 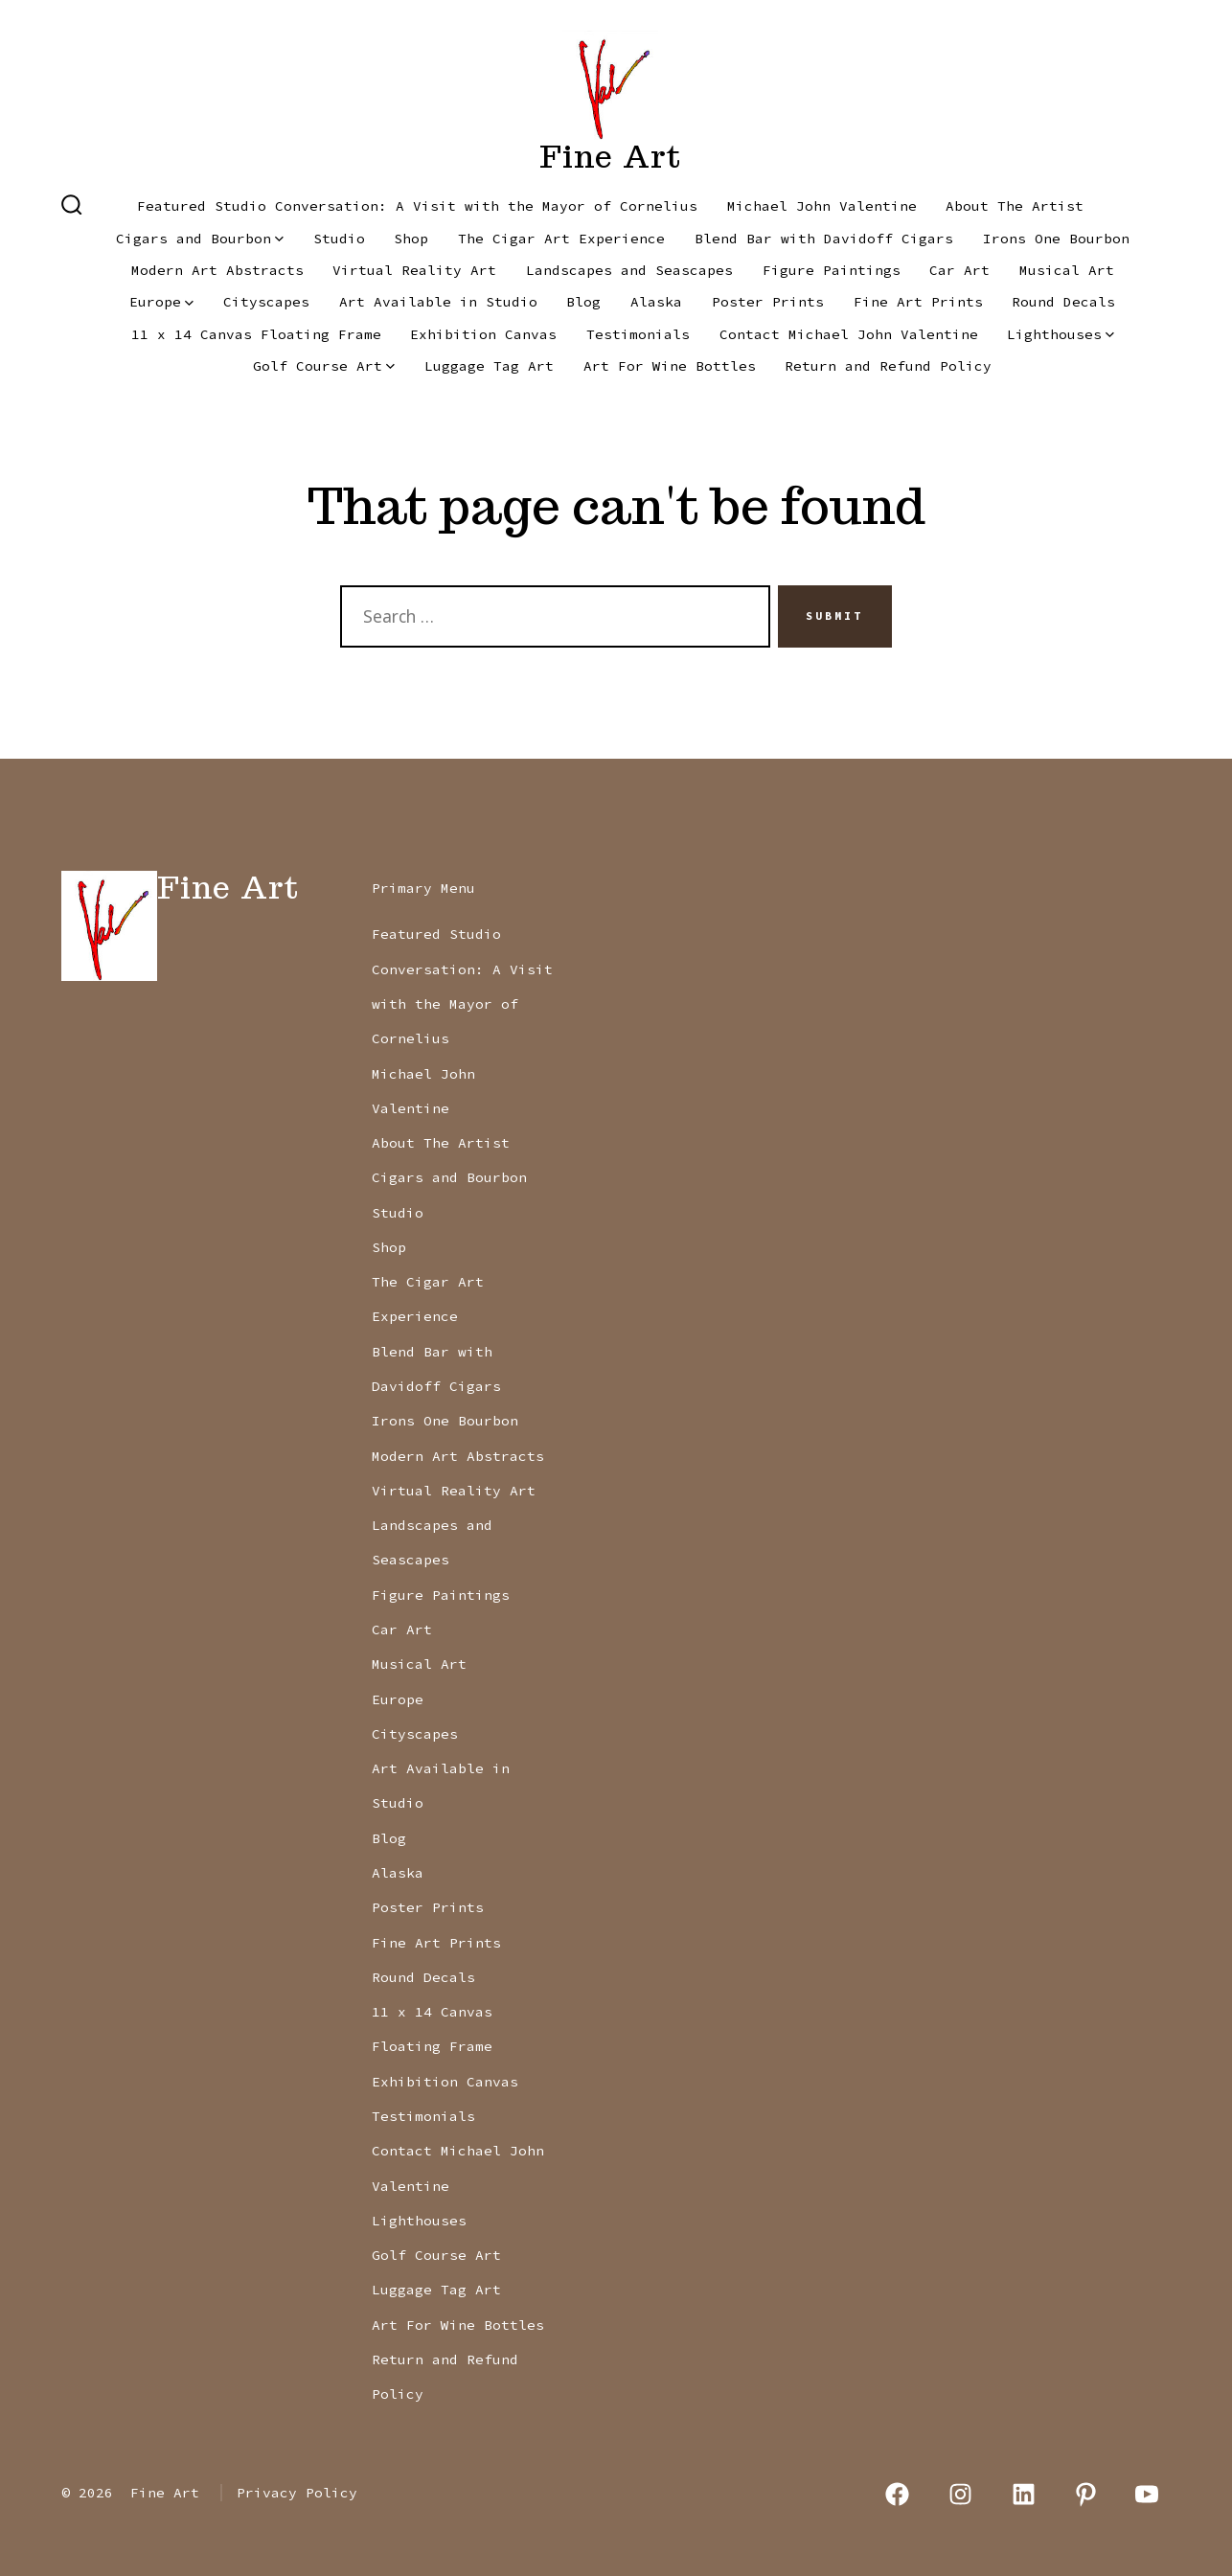 What do you see at coordinates (417, 206) in the screenshot?
I see `Featured Studio Conversation: A Visit with the Mayor of Cornelius` at bounding box center [417, 206].